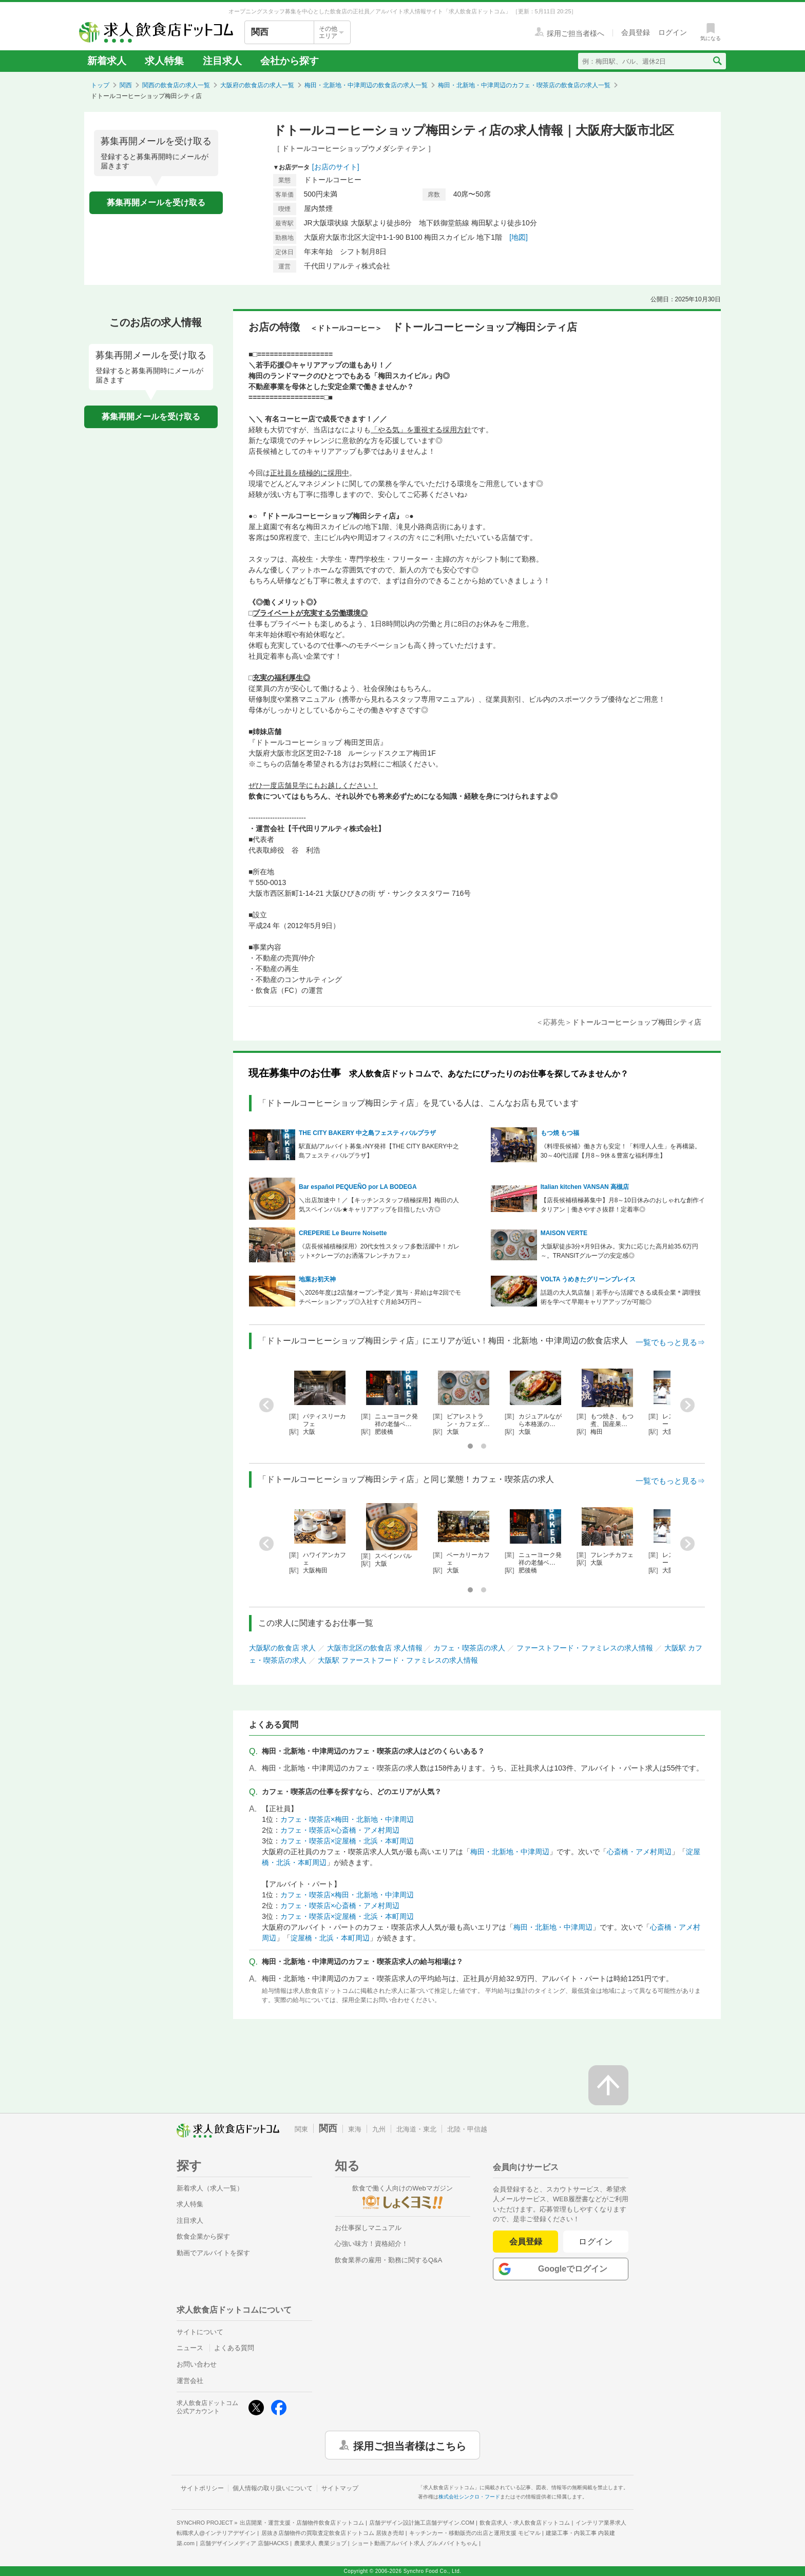 This screenshot has height=2576, width=805. What do you see at coordinates (339, 2488) in the screenshot?
I see `サイトマップ` at bounding box center [339, 2488].